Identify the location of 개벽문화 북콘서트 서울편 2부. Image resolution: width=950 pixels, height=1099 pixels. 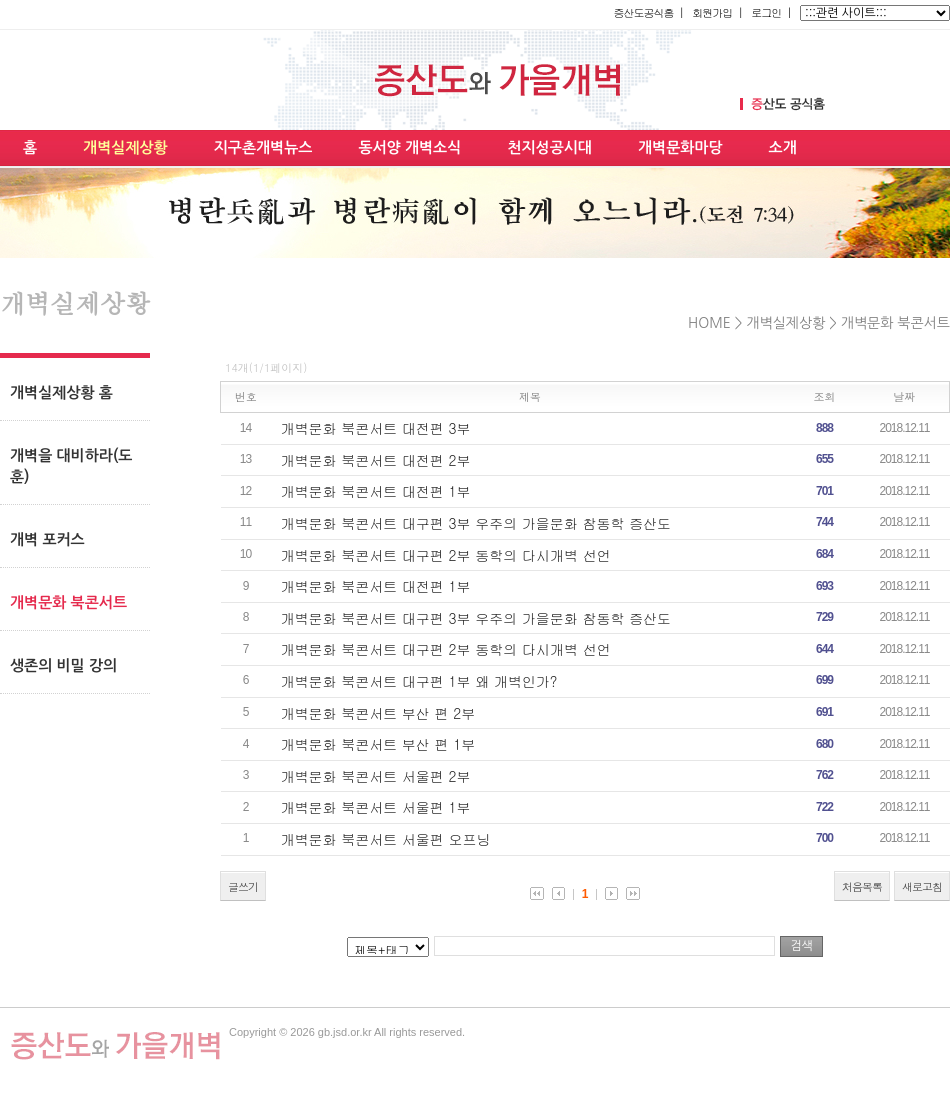
(376, 776).